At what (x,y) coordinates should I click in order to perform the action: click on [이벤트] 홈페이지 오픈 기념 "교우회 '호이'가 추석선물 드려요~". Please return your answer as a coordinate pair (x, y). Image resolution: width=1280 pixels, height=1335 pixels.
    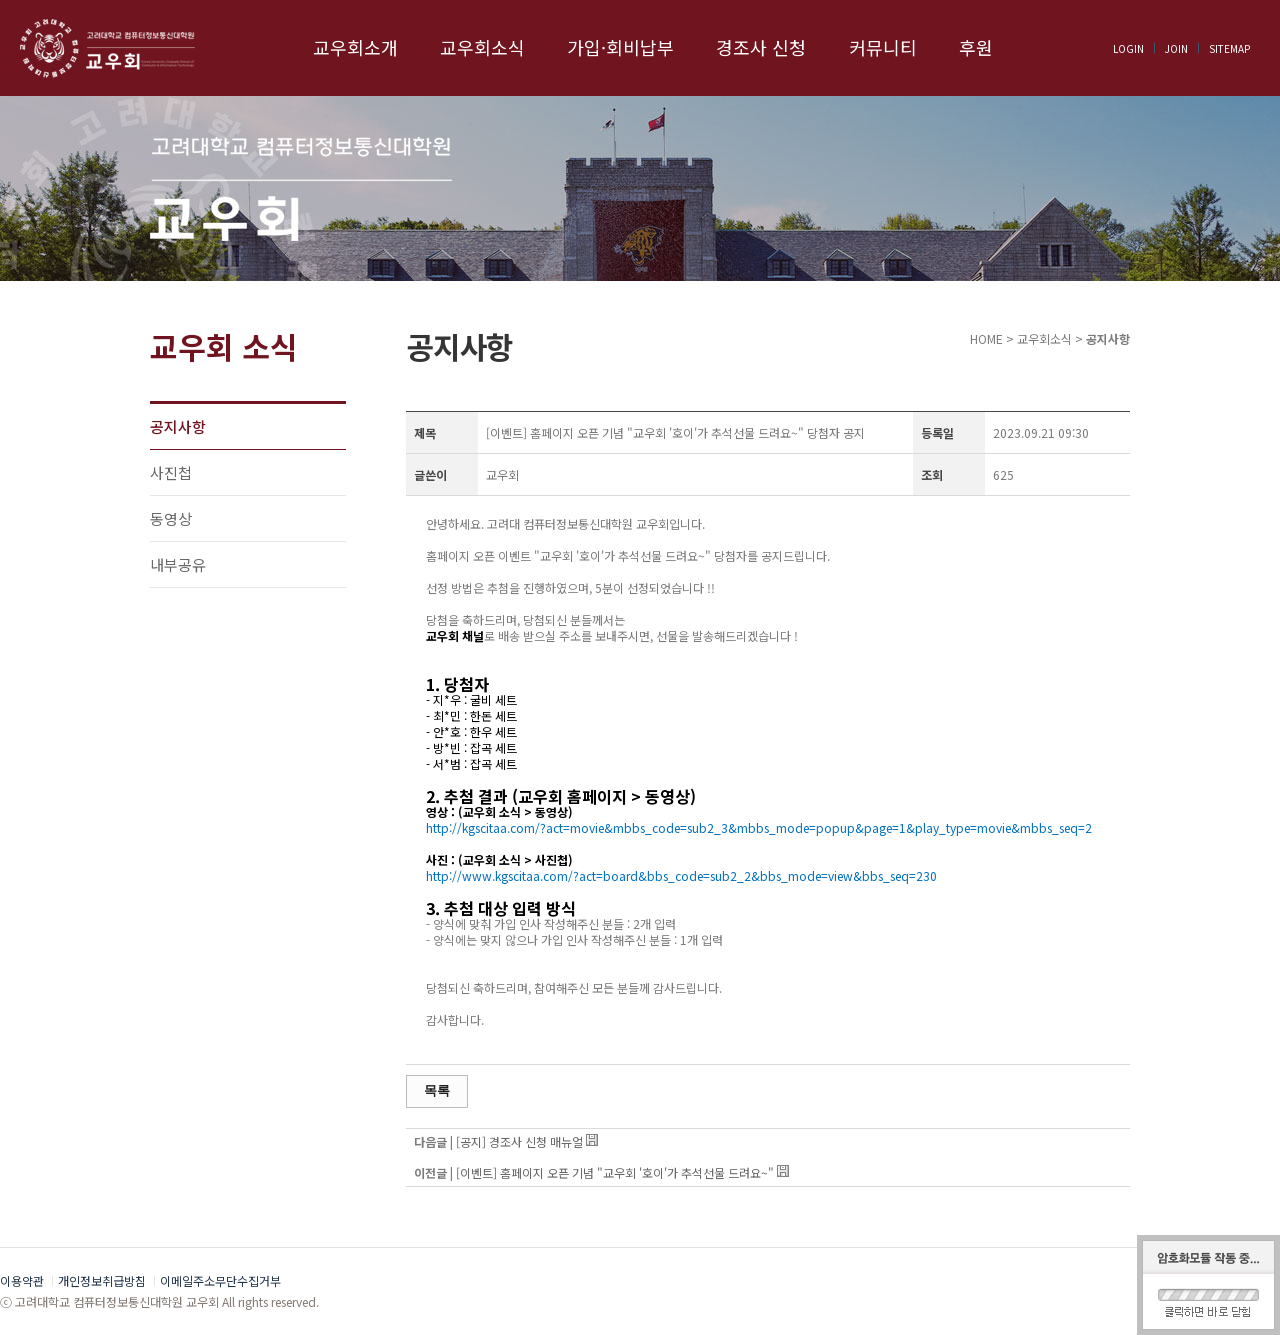
    Looking at the image, I should click on (615, 1172).